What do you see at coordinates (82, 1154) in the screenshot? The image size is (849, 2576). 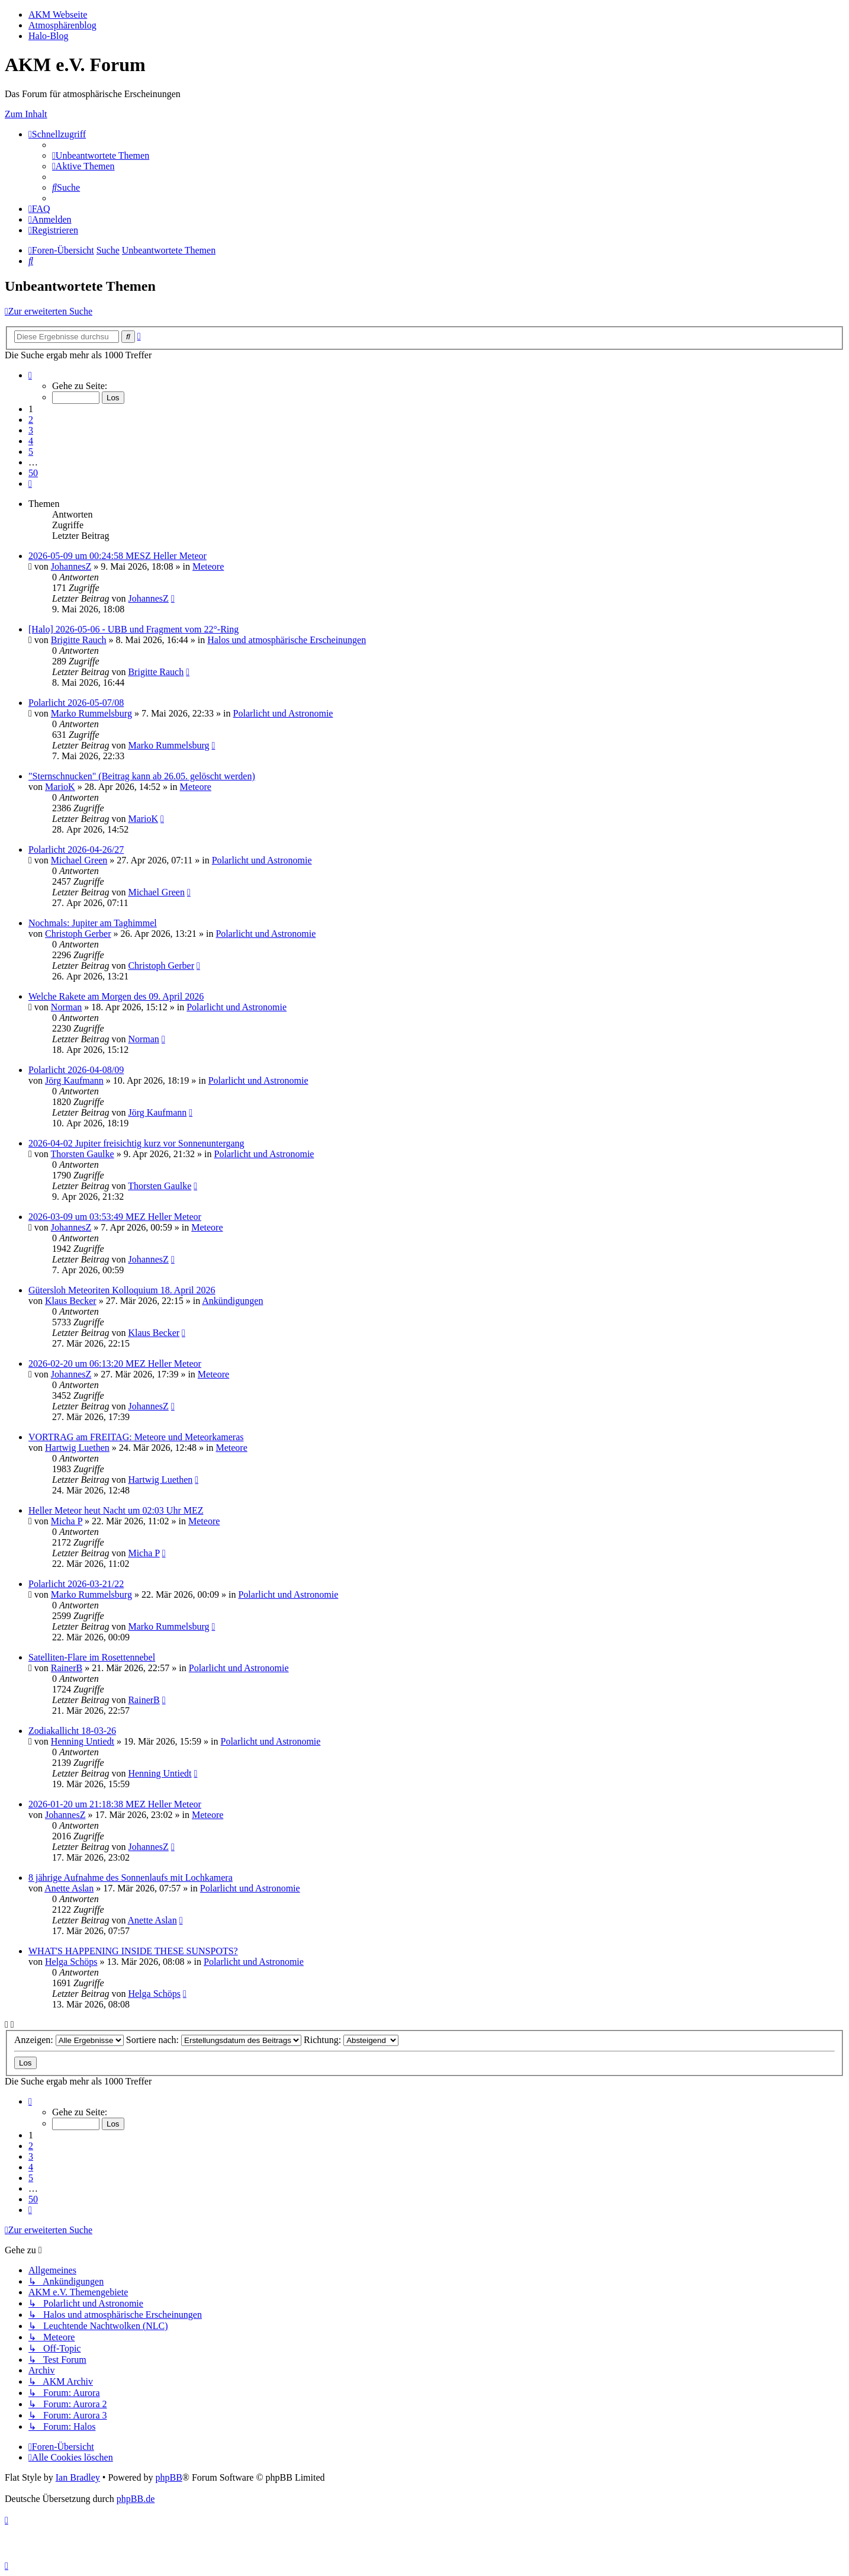 I see `Thorsten Gaulke` at bounding box center [82, 1154].